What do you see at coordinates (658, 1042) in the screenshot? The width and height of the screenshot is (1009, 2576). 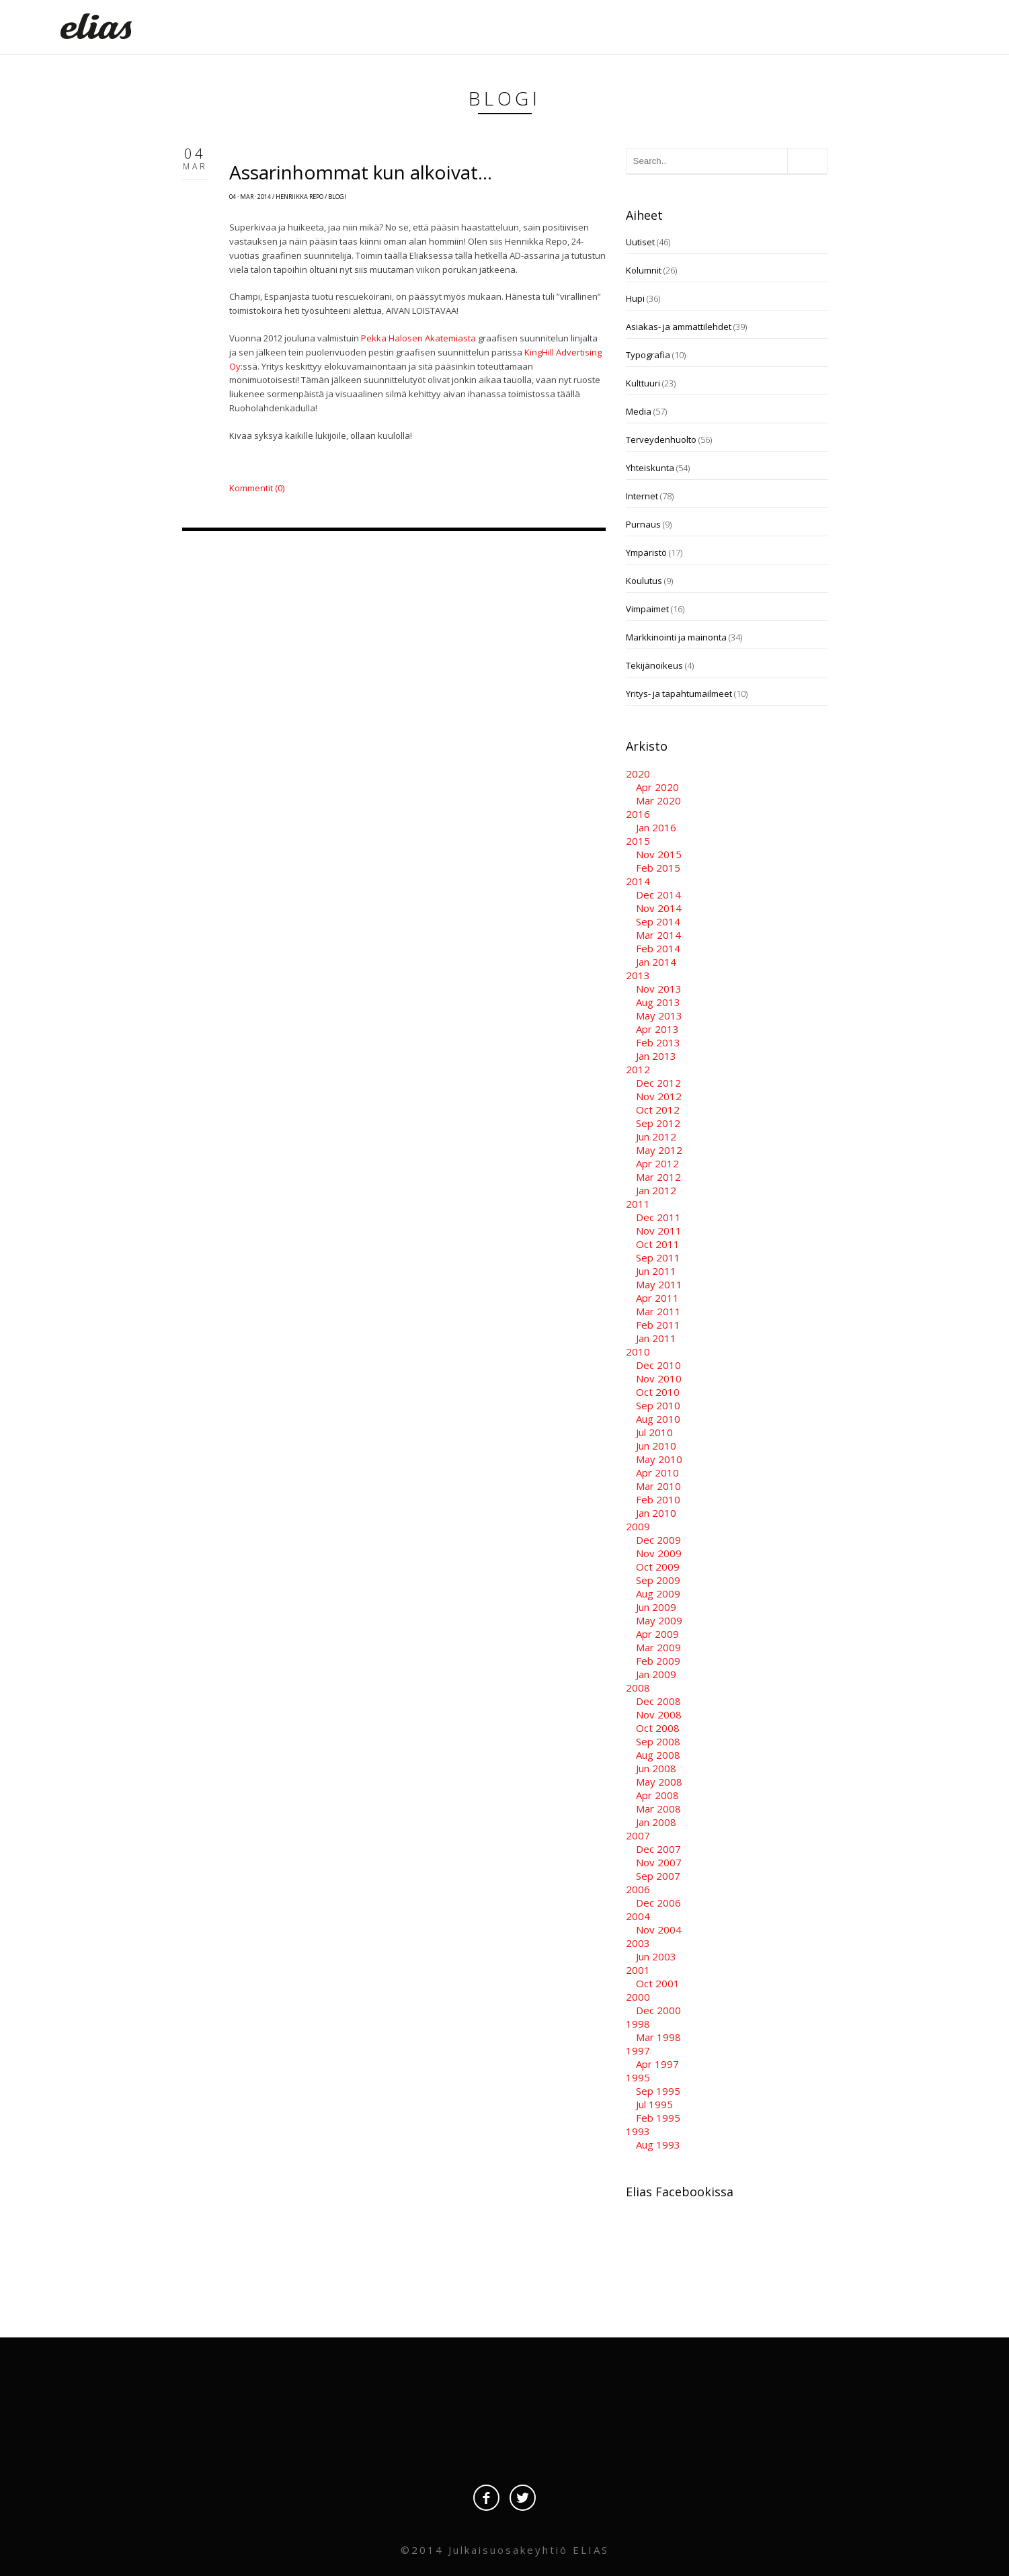 I see `Feb 2013` at bounding box center [658, 1042].